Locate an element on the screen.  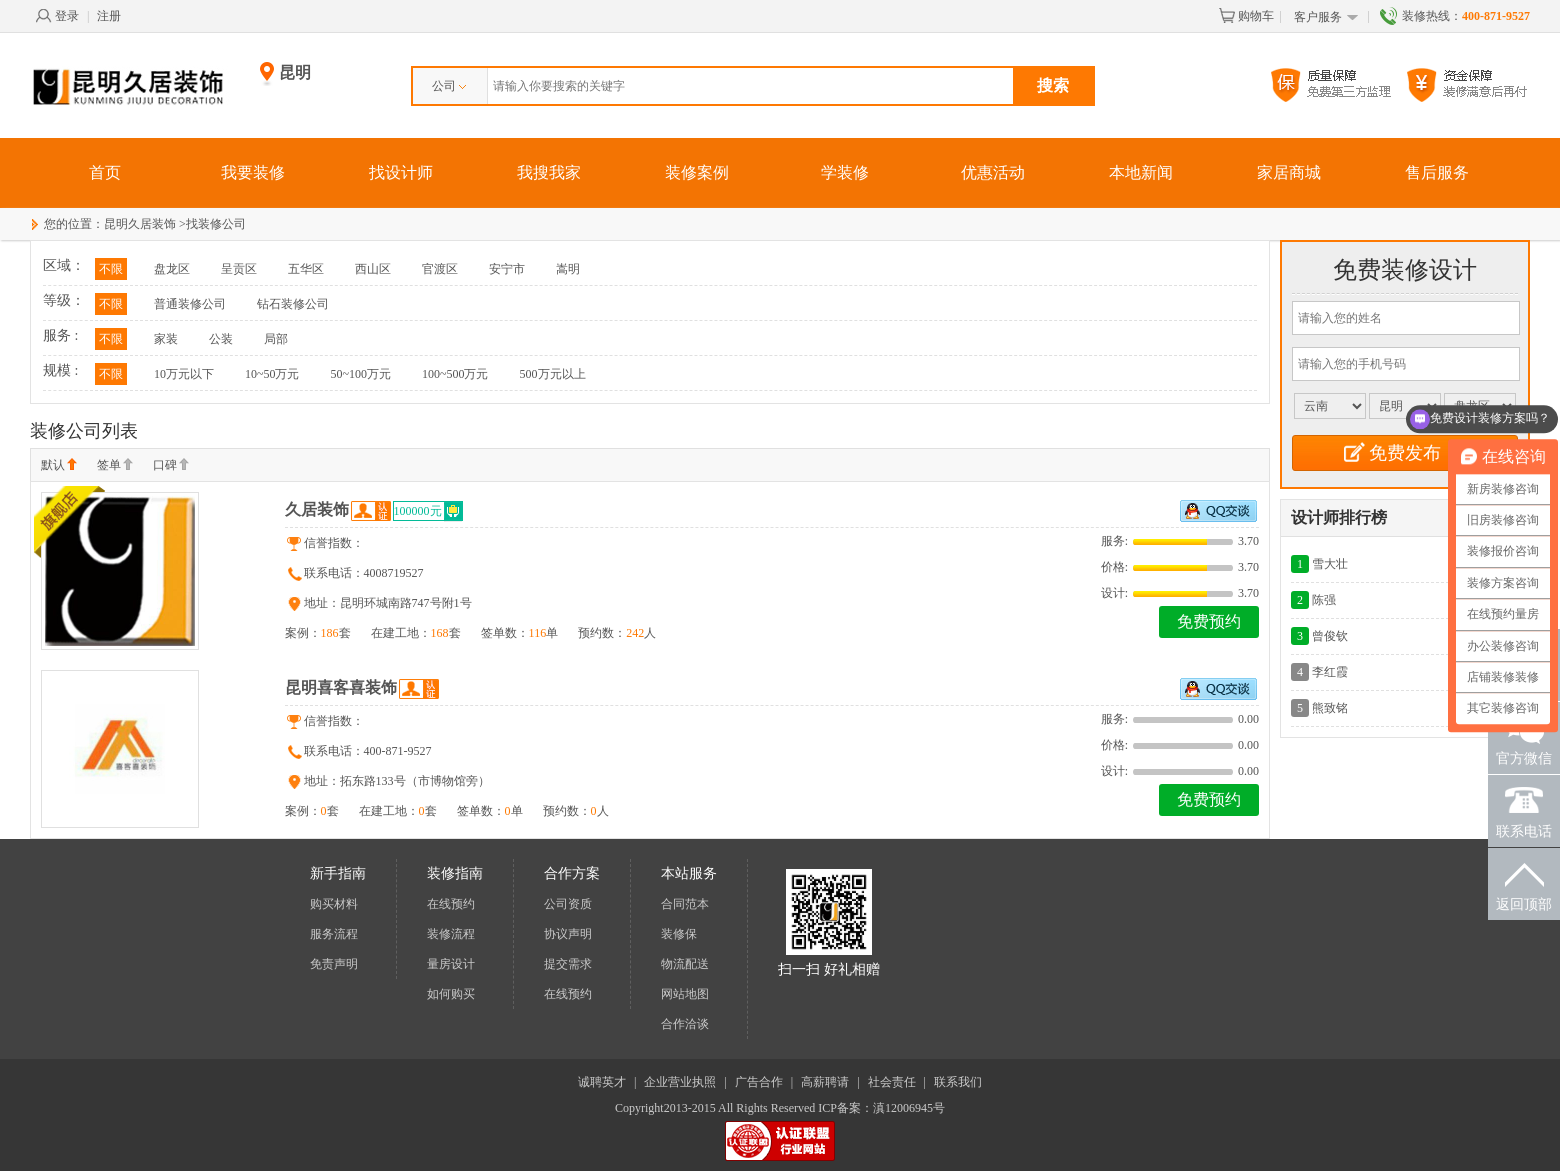
西山区 is located at coordinates (373, 269).